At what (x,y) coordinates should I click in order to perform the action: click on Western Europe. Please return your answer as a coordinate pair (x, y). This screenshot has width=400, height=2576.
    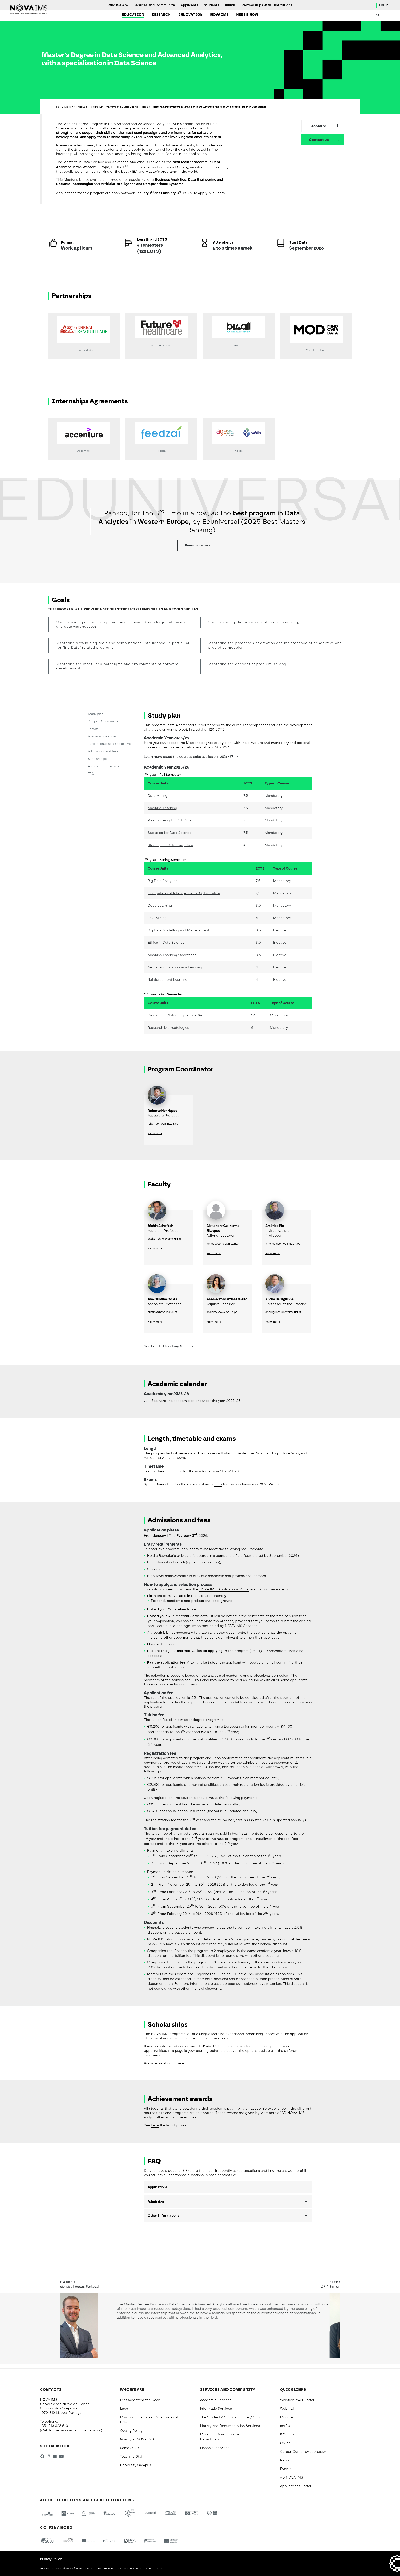
    Looking at the image, I should click on (96, 167).